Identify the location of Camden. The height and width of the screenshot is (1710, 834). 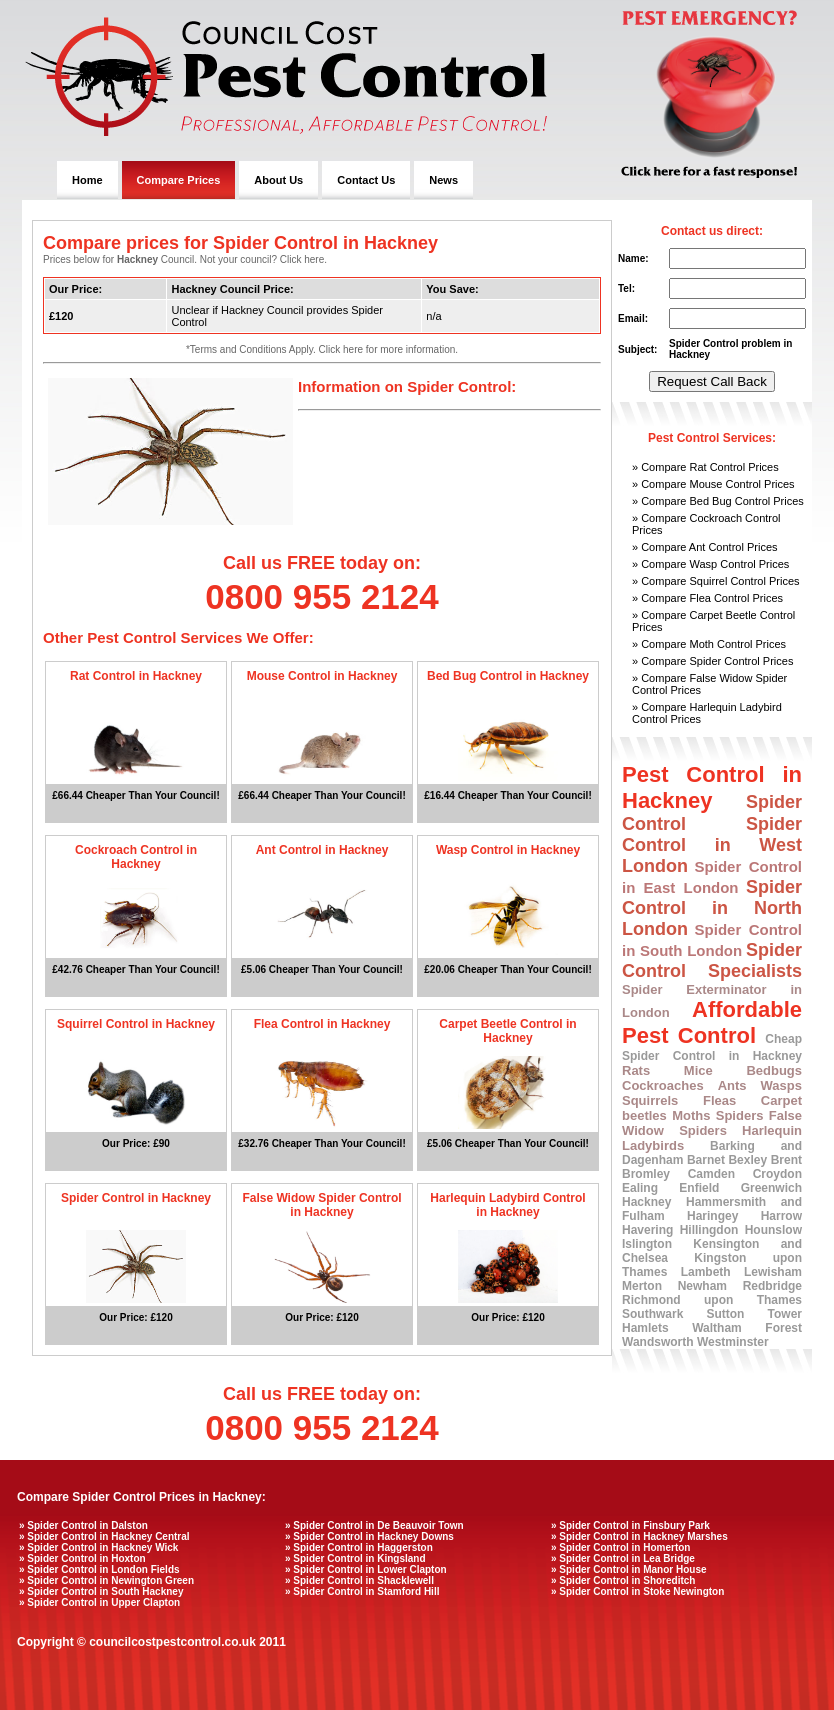
(711, 1174).